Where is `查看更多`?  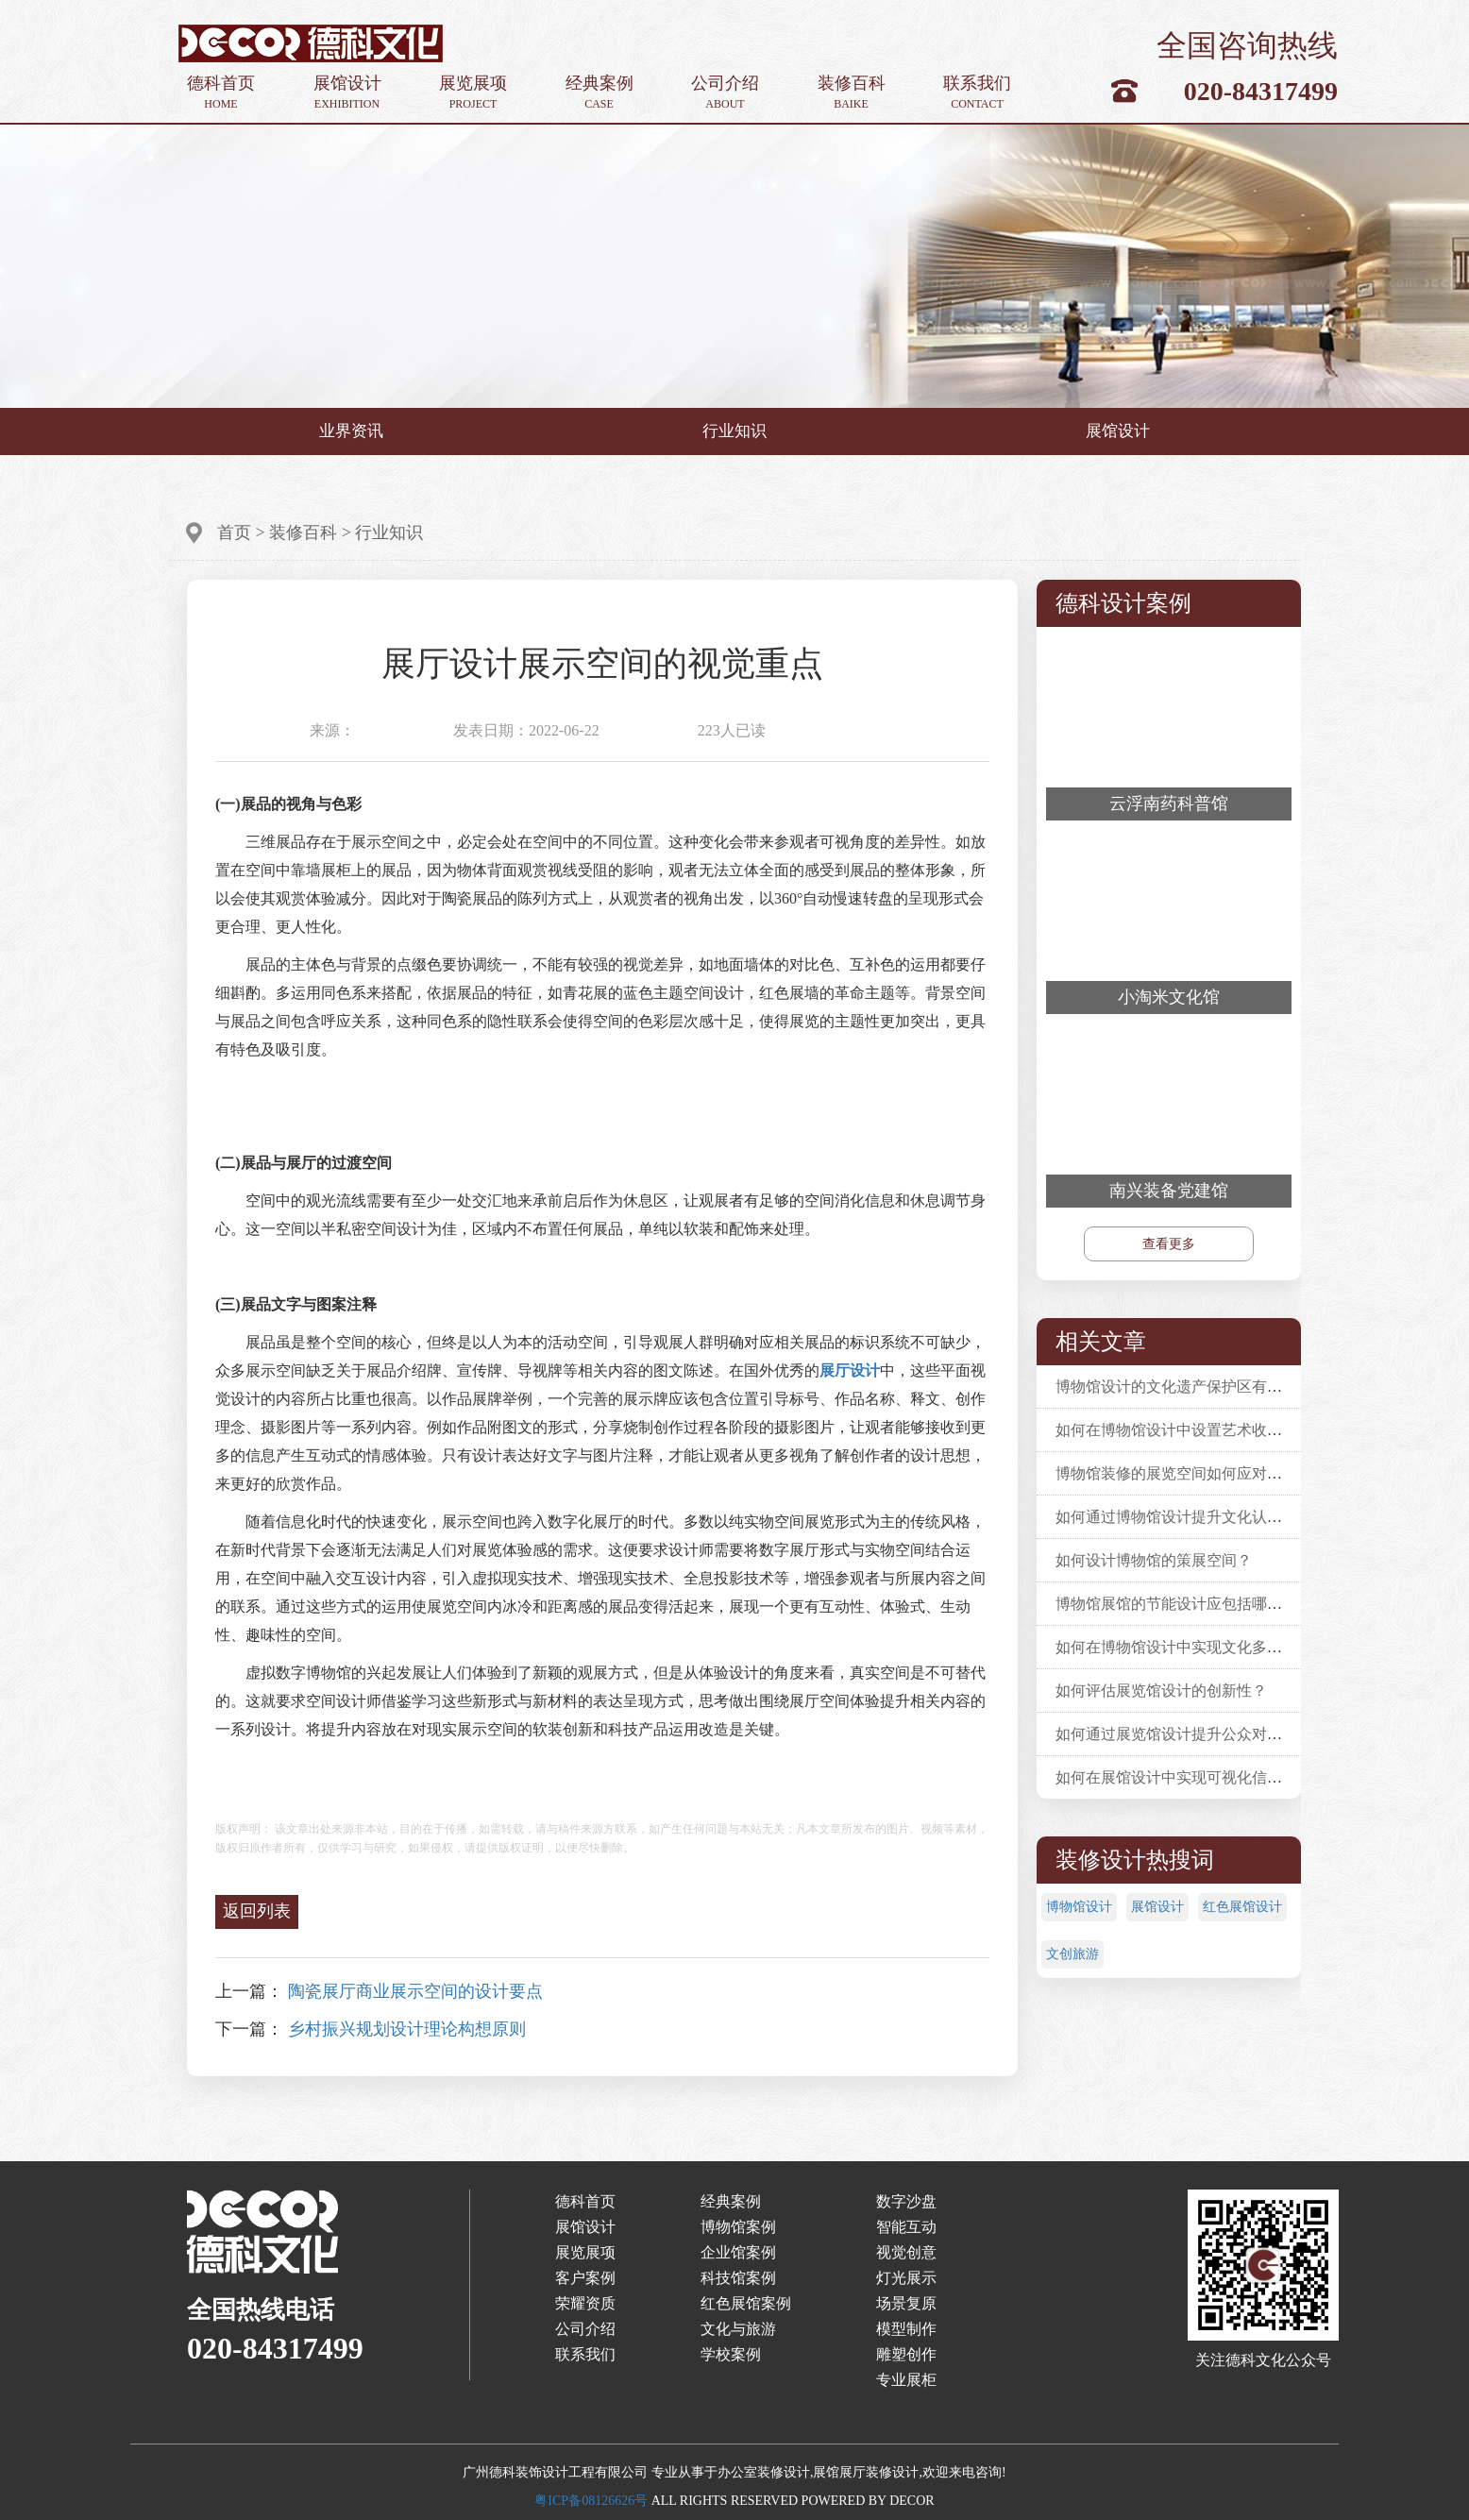 查看更多 is located at coordinates (1168, 1244).